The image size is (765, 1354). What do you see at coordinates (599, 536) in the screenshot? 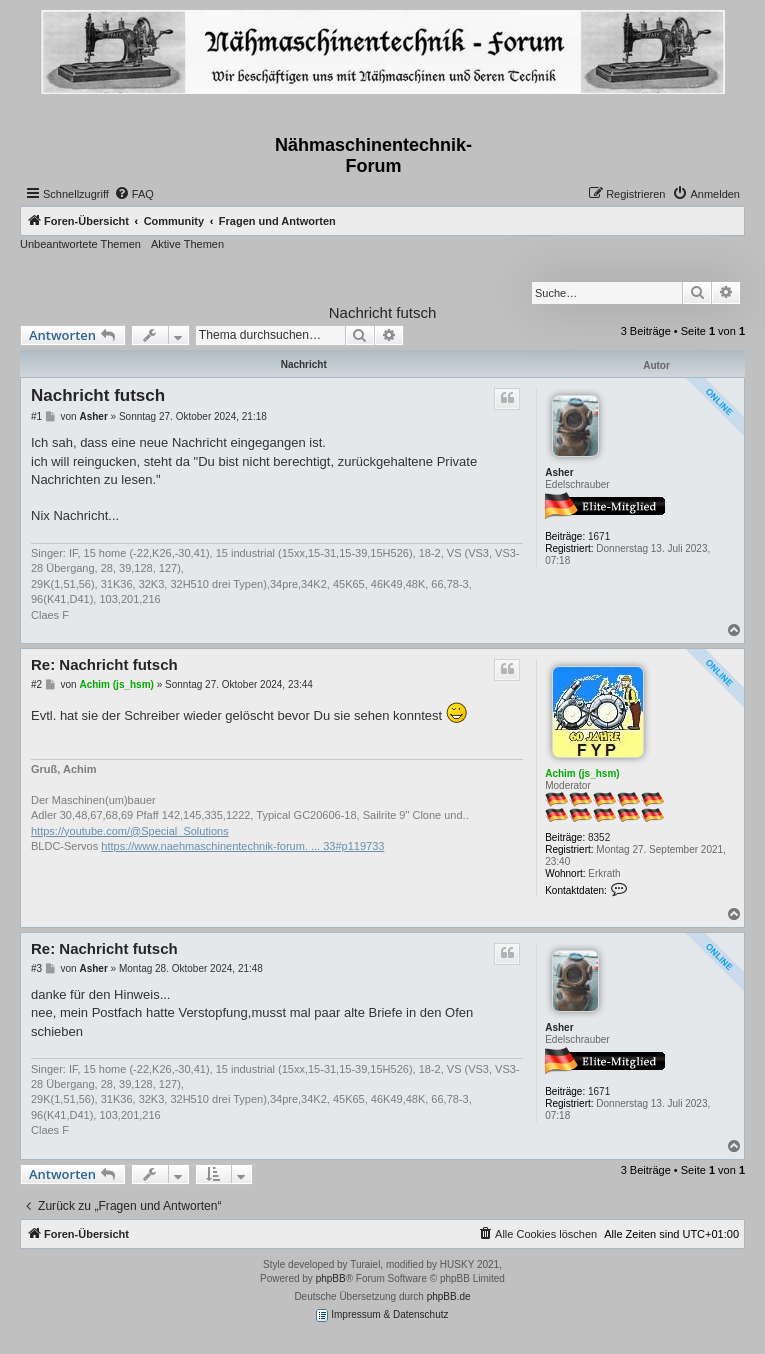
I see `1671` at bounding box center [599, 536].